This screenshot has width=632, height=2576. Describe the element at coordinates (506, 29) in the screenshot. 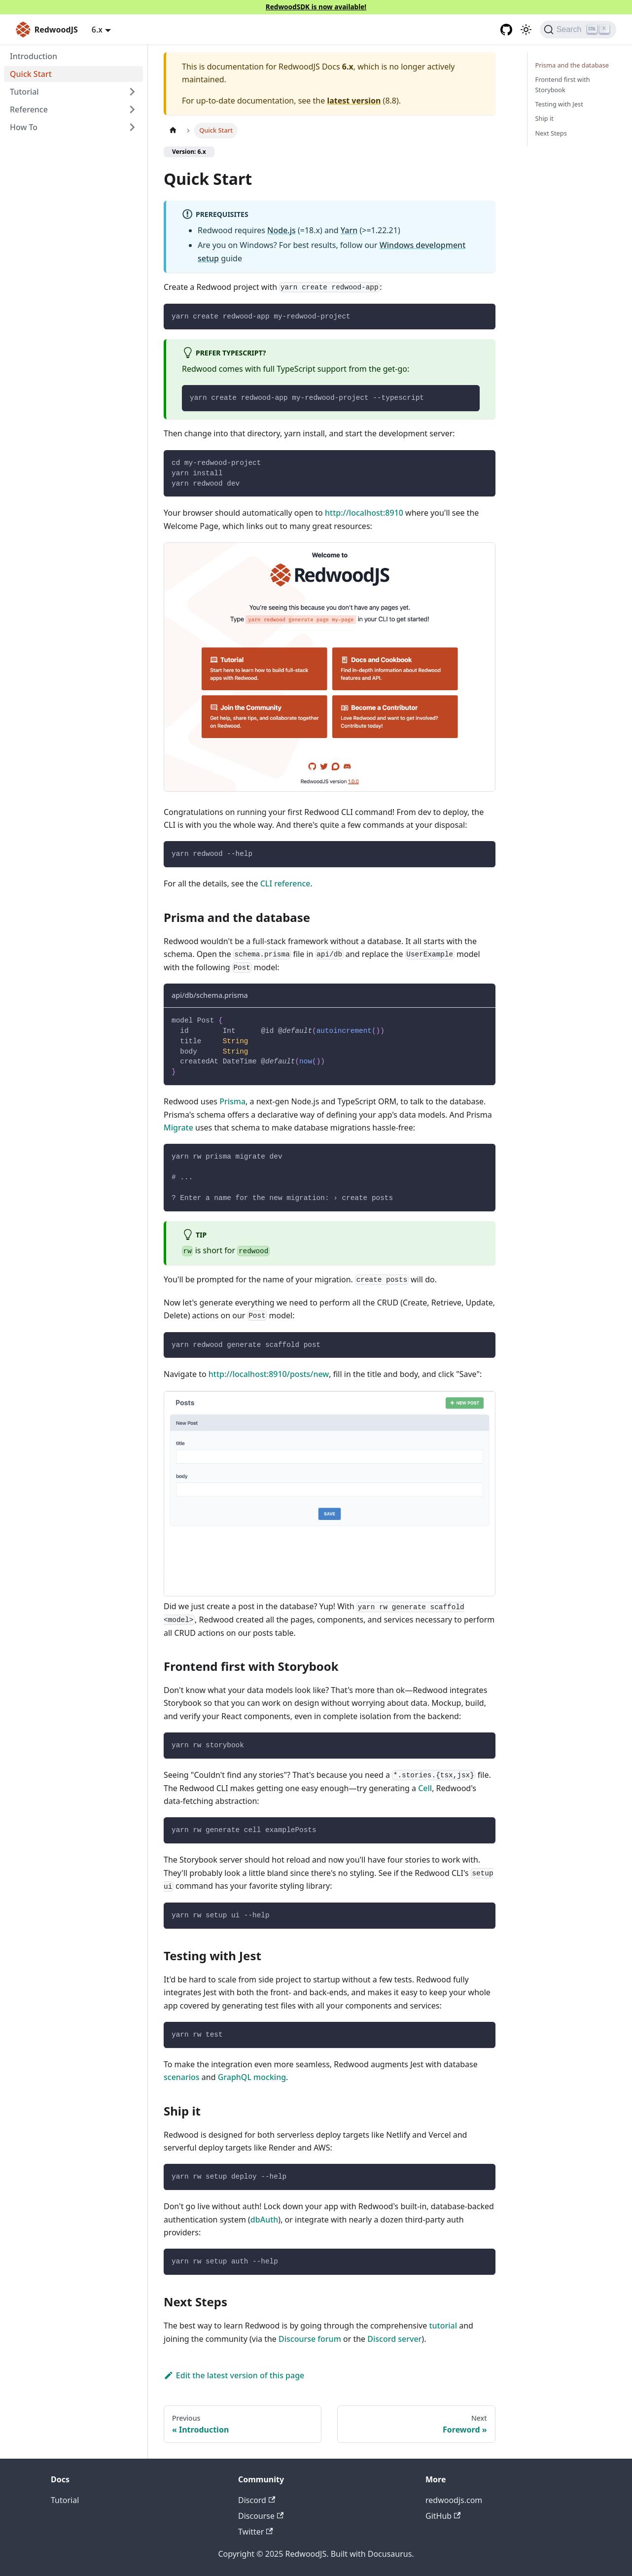

I see `[GitHub repository]` at that location.